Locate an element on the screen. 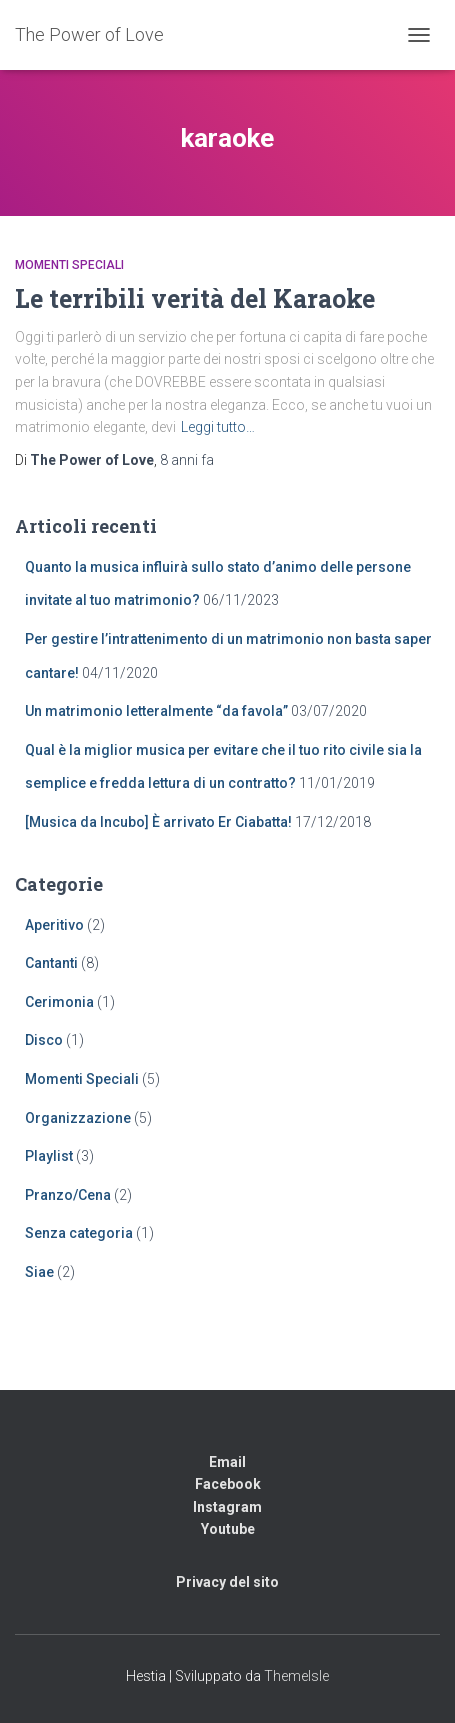 The height and width of the screenshot is (1723, 455). Cerimonia is located at coordinates (59, 1002).